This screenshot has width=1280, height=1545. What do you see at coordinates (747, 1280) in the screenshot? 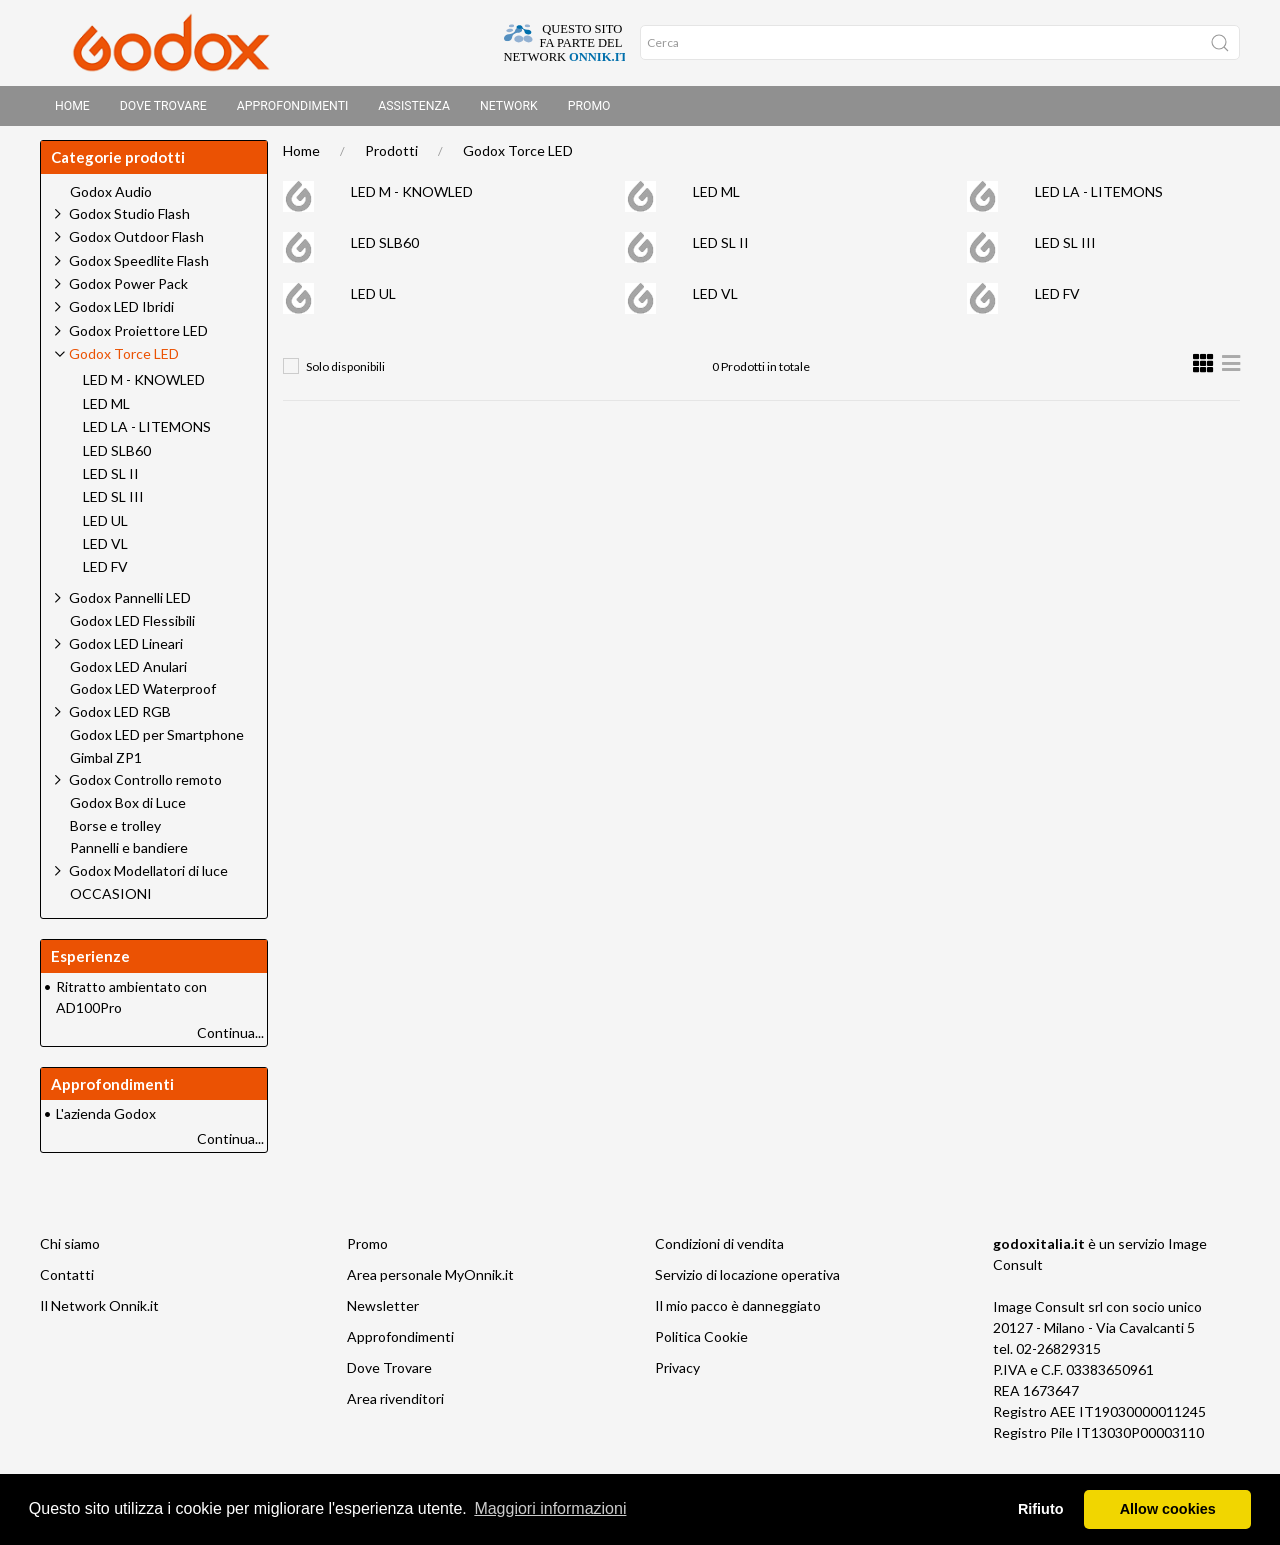
I see `Servizio di locazione operativa` at bounding box center [747, 1280].